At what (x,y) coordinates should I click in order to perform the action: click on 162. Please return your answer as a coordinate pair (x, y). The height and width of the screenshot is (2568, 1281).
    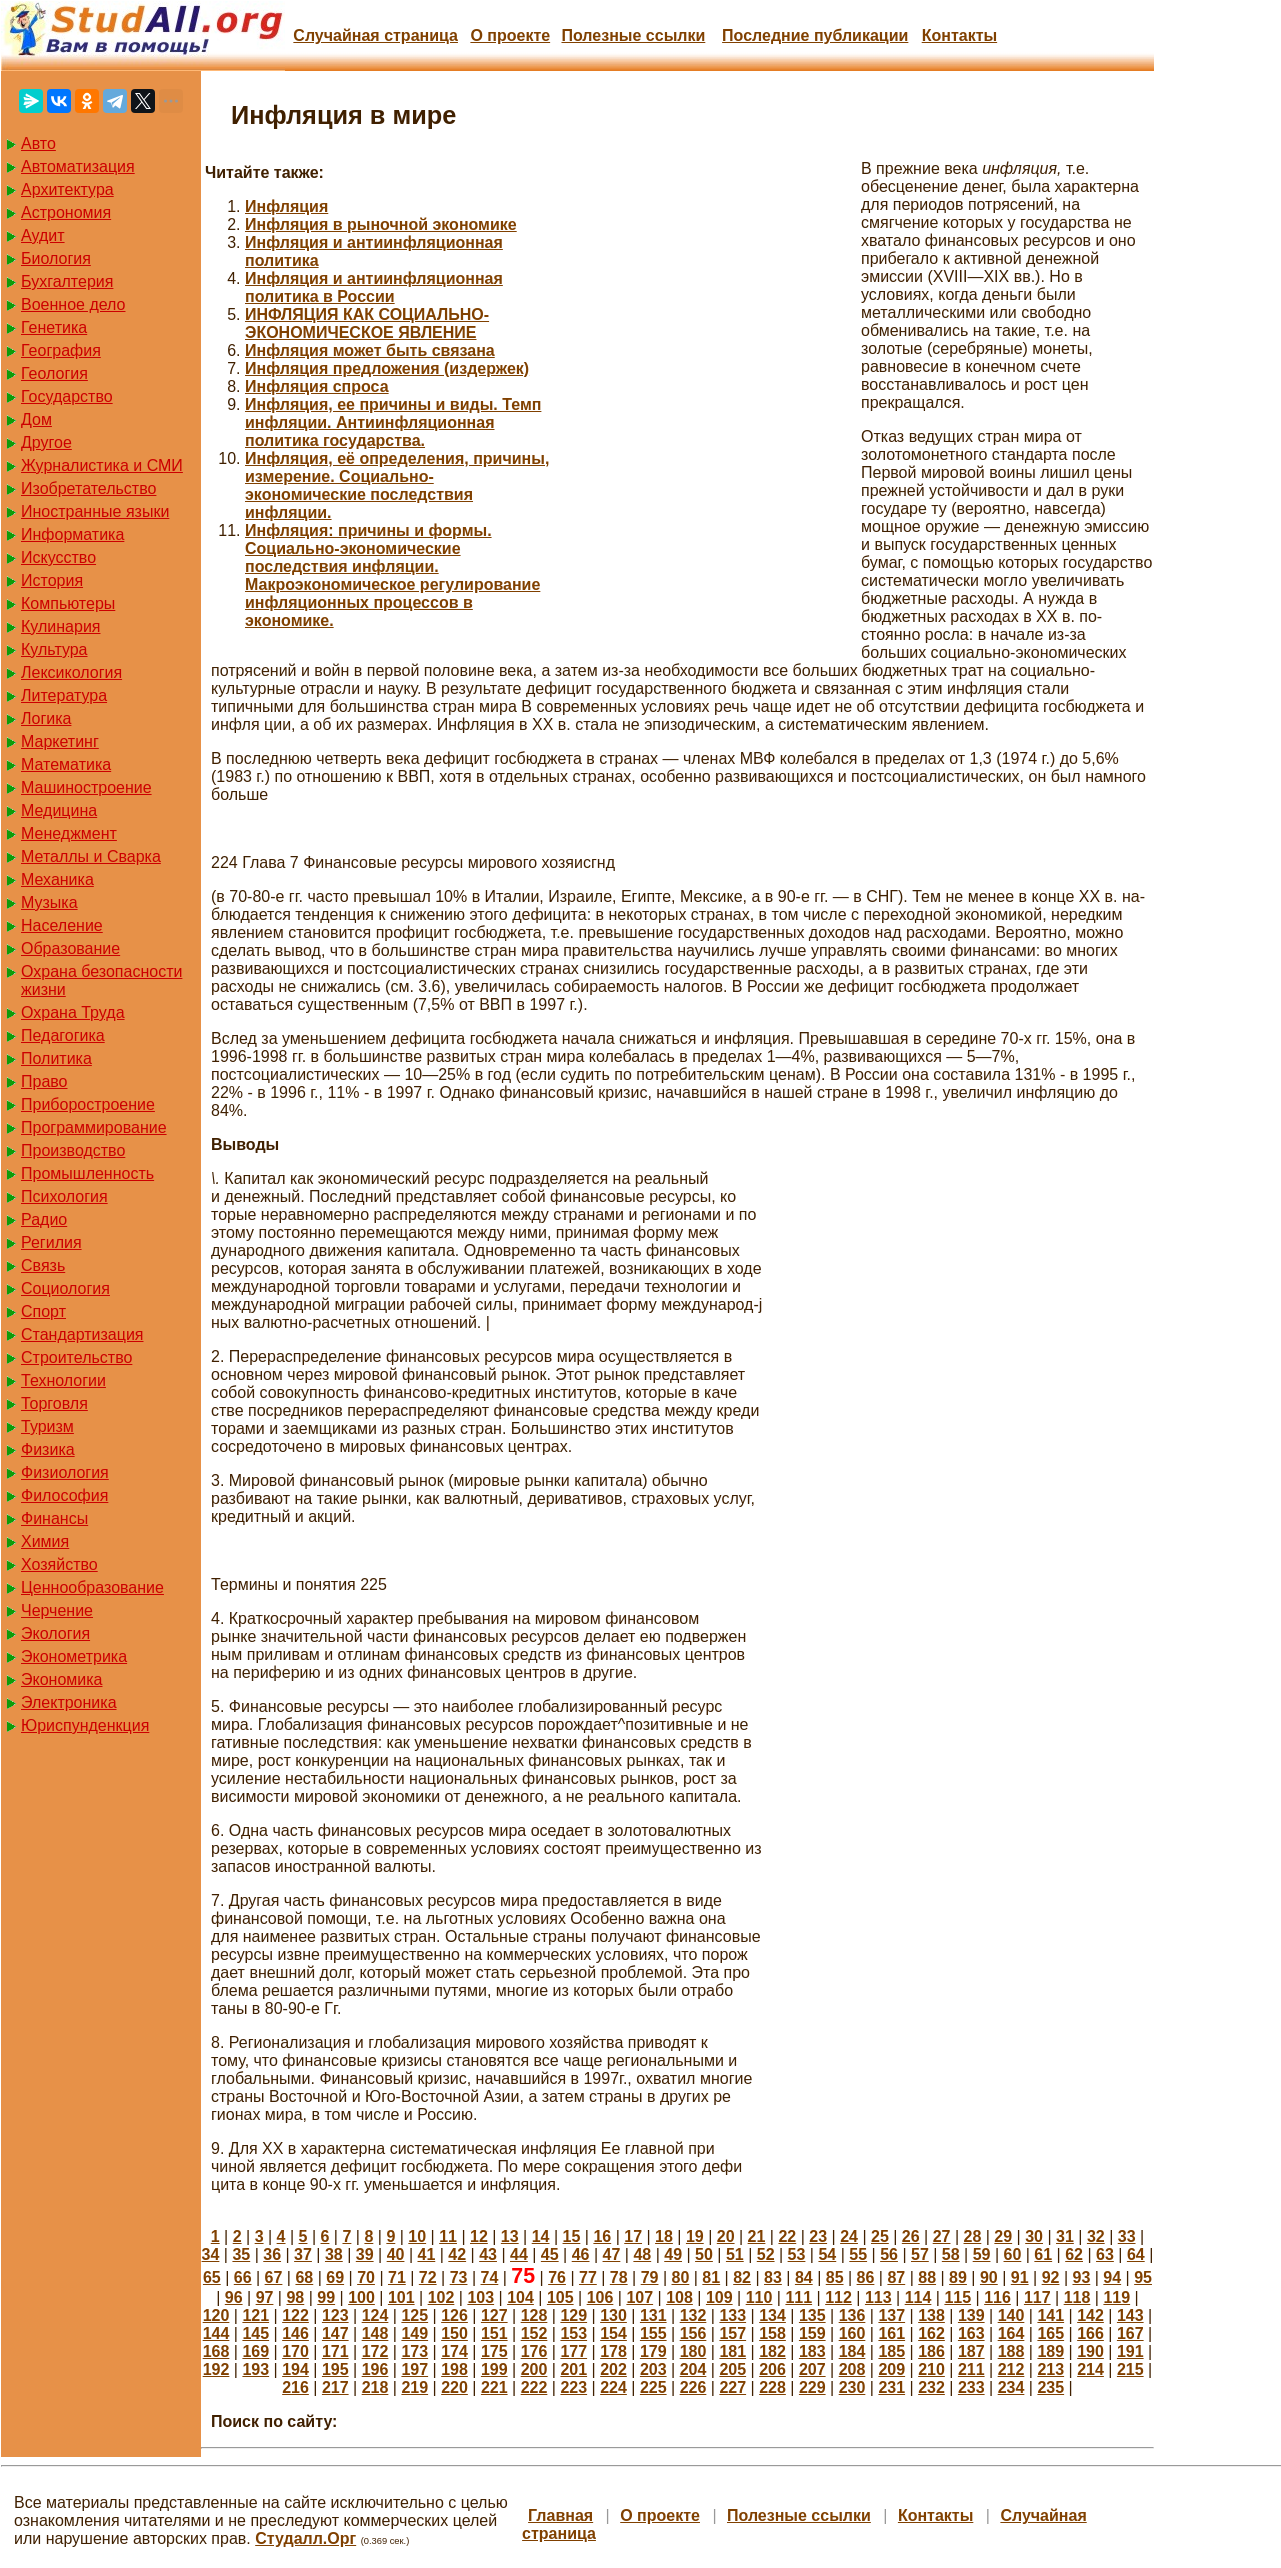
    Looking at the image, I should click on (931, 2333).